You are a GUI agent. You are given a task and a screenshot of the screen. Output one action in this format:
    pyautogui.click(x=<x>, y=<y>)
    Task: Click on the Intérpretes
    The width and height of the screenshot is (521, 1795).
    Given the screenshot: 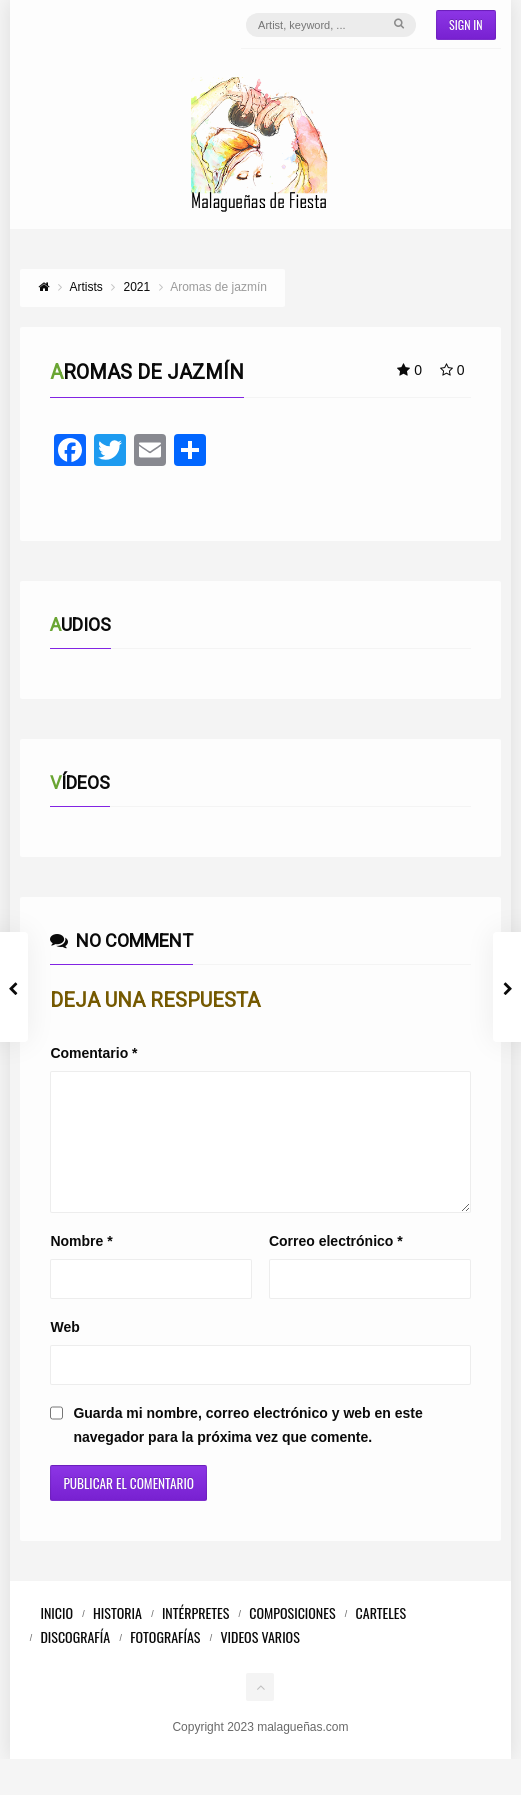 What is the action you would take?
    pyautogui.click(x=195, y=1636)
    